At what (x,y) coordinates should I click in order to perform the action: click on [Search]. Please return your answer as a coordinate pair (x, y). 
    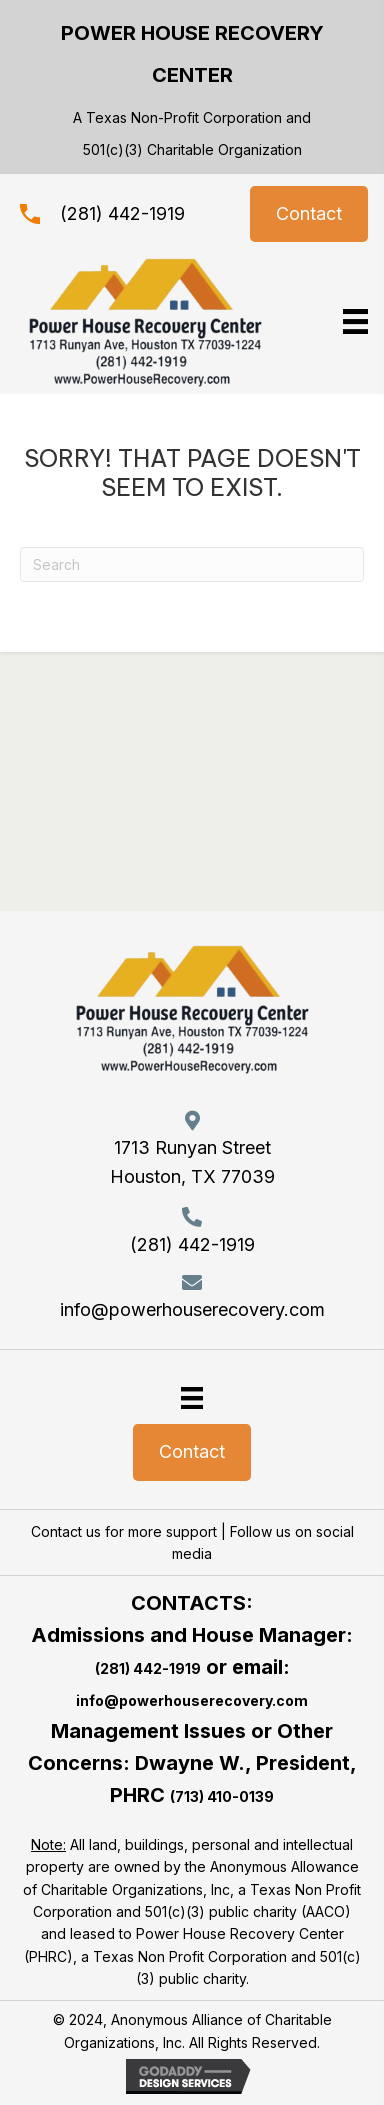
    Looking at the image, I should click on (192, 564).